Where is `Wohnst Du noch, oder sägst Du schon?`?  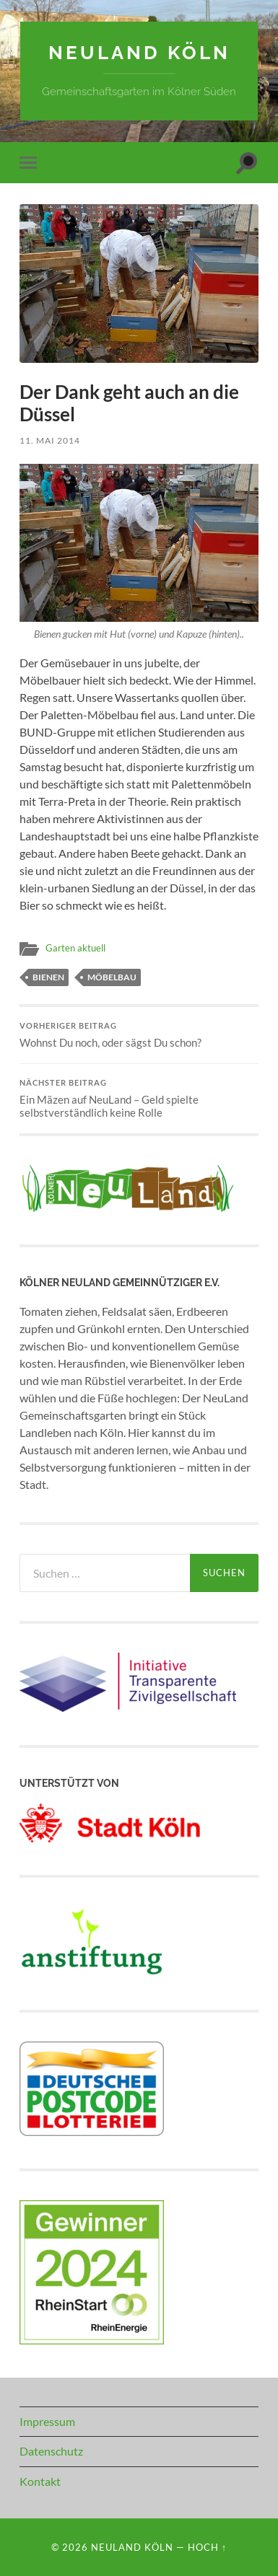
Wohnst Du noch, oder sägst Du schon? is located at coordinates (139, 1035).